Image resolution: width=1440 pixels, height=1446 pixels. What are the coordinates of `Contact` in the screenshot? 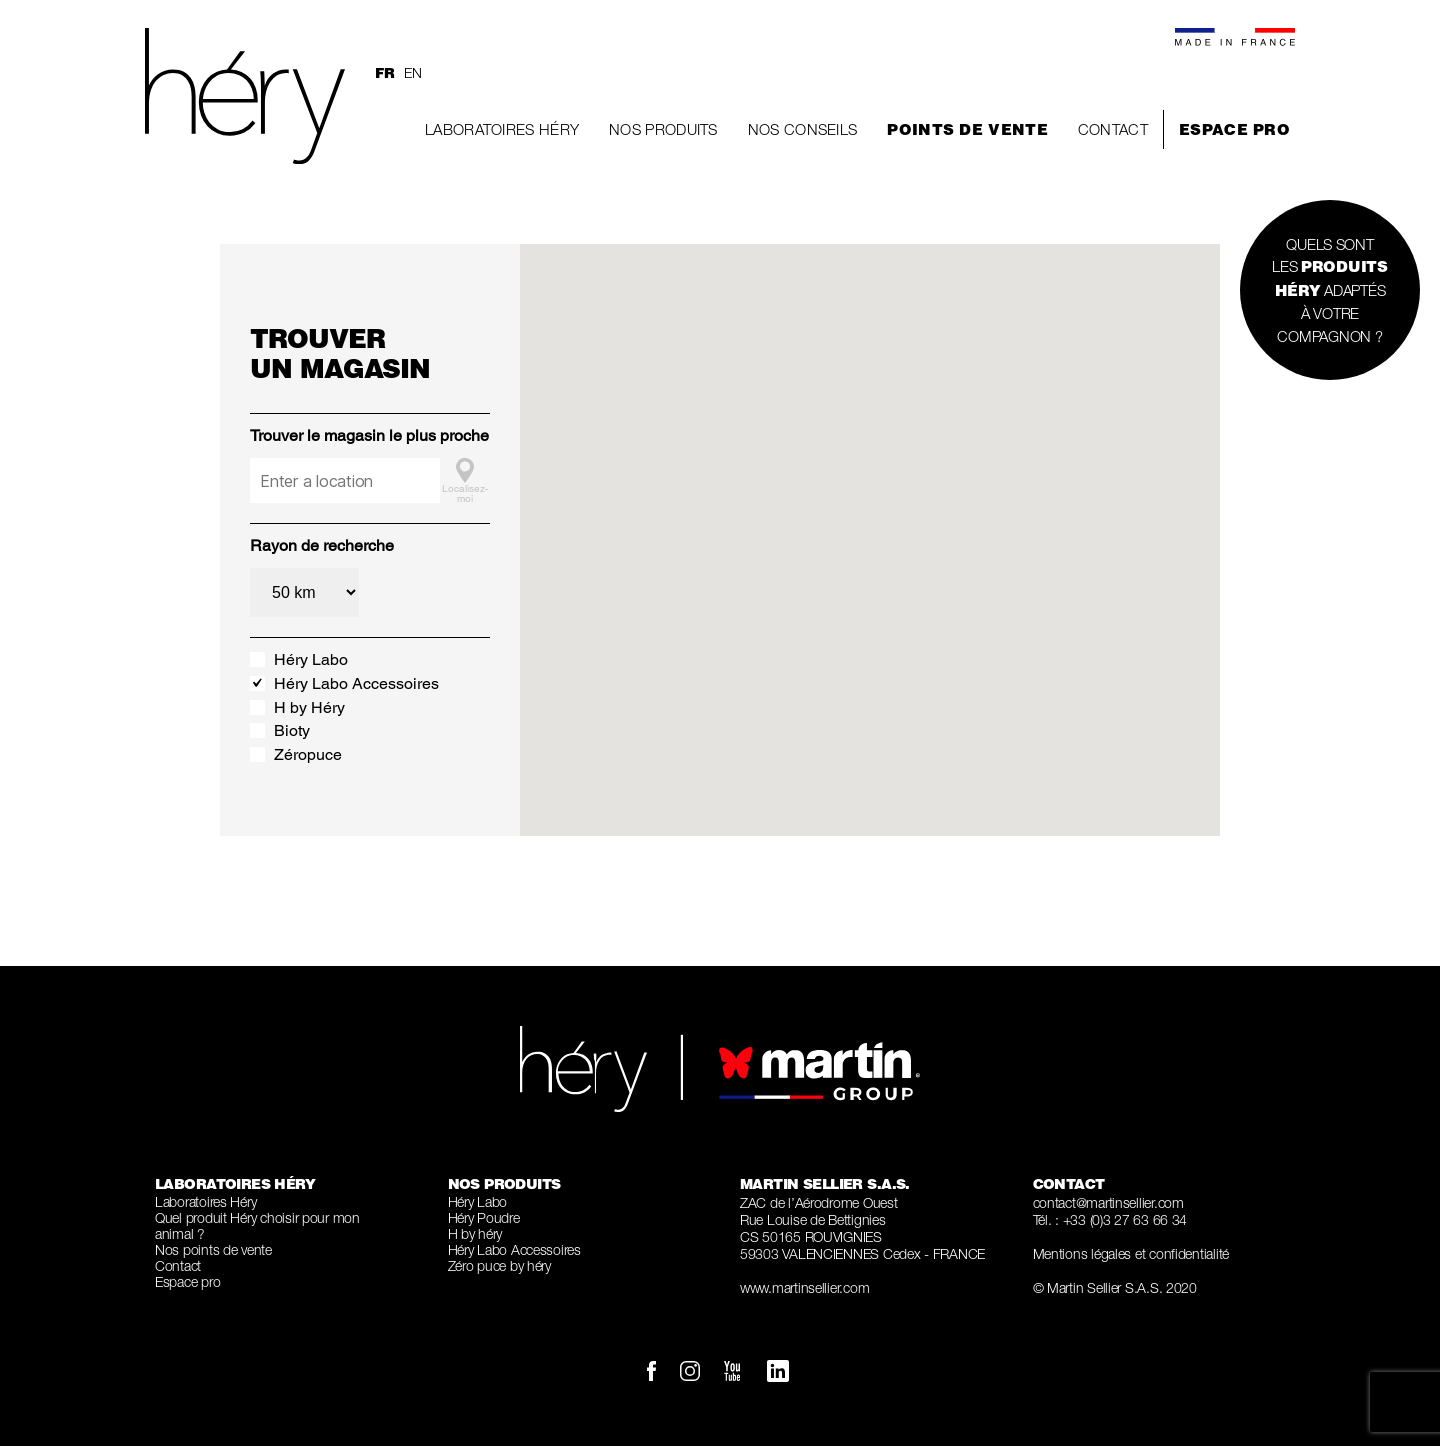 It's located at (1113, 129).